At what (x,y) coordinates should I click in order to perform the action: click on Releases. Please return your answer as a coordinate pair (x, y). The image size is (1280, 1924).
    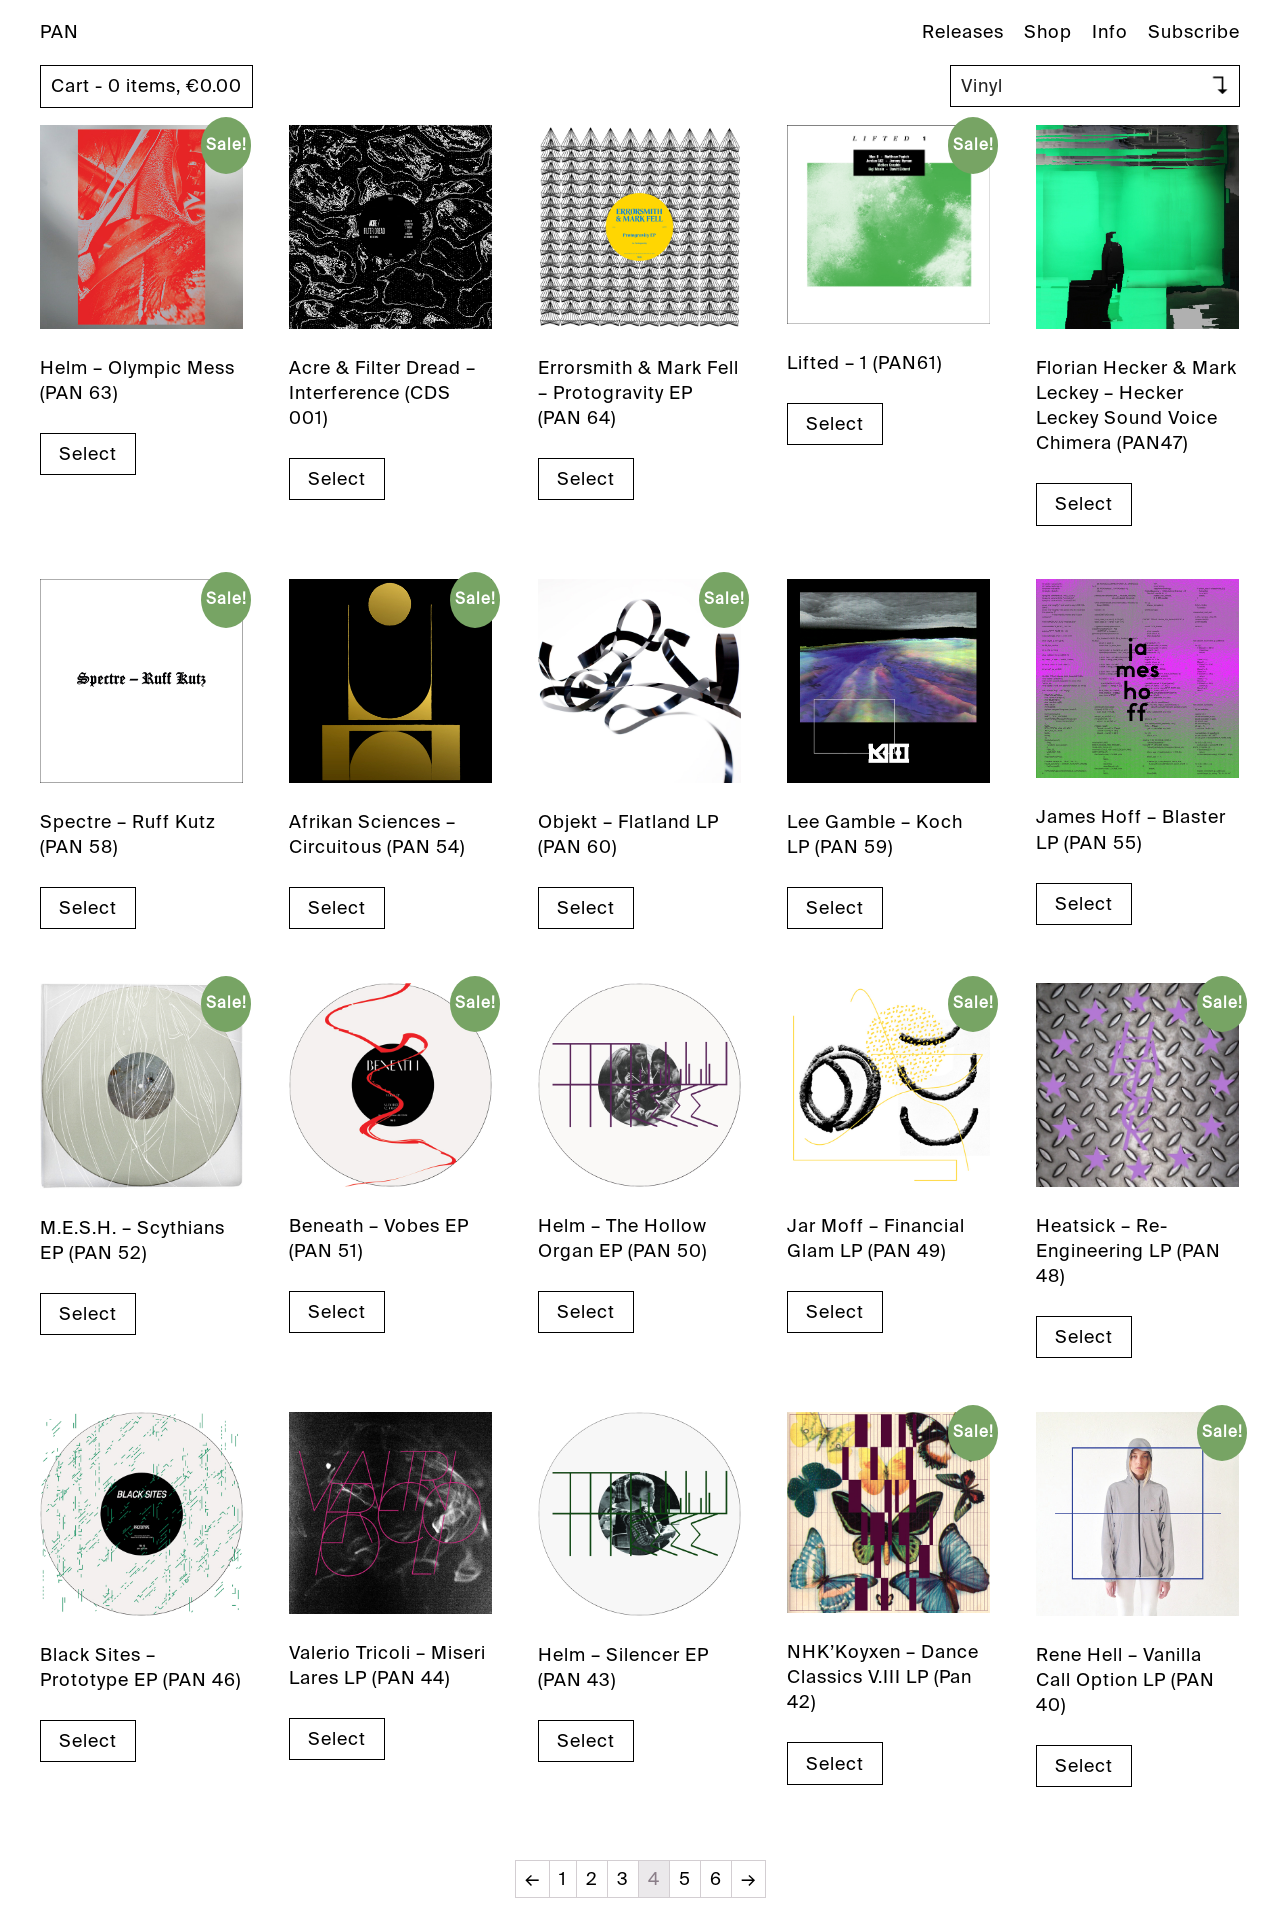
    Looking at the image, I should click on (963, 32).